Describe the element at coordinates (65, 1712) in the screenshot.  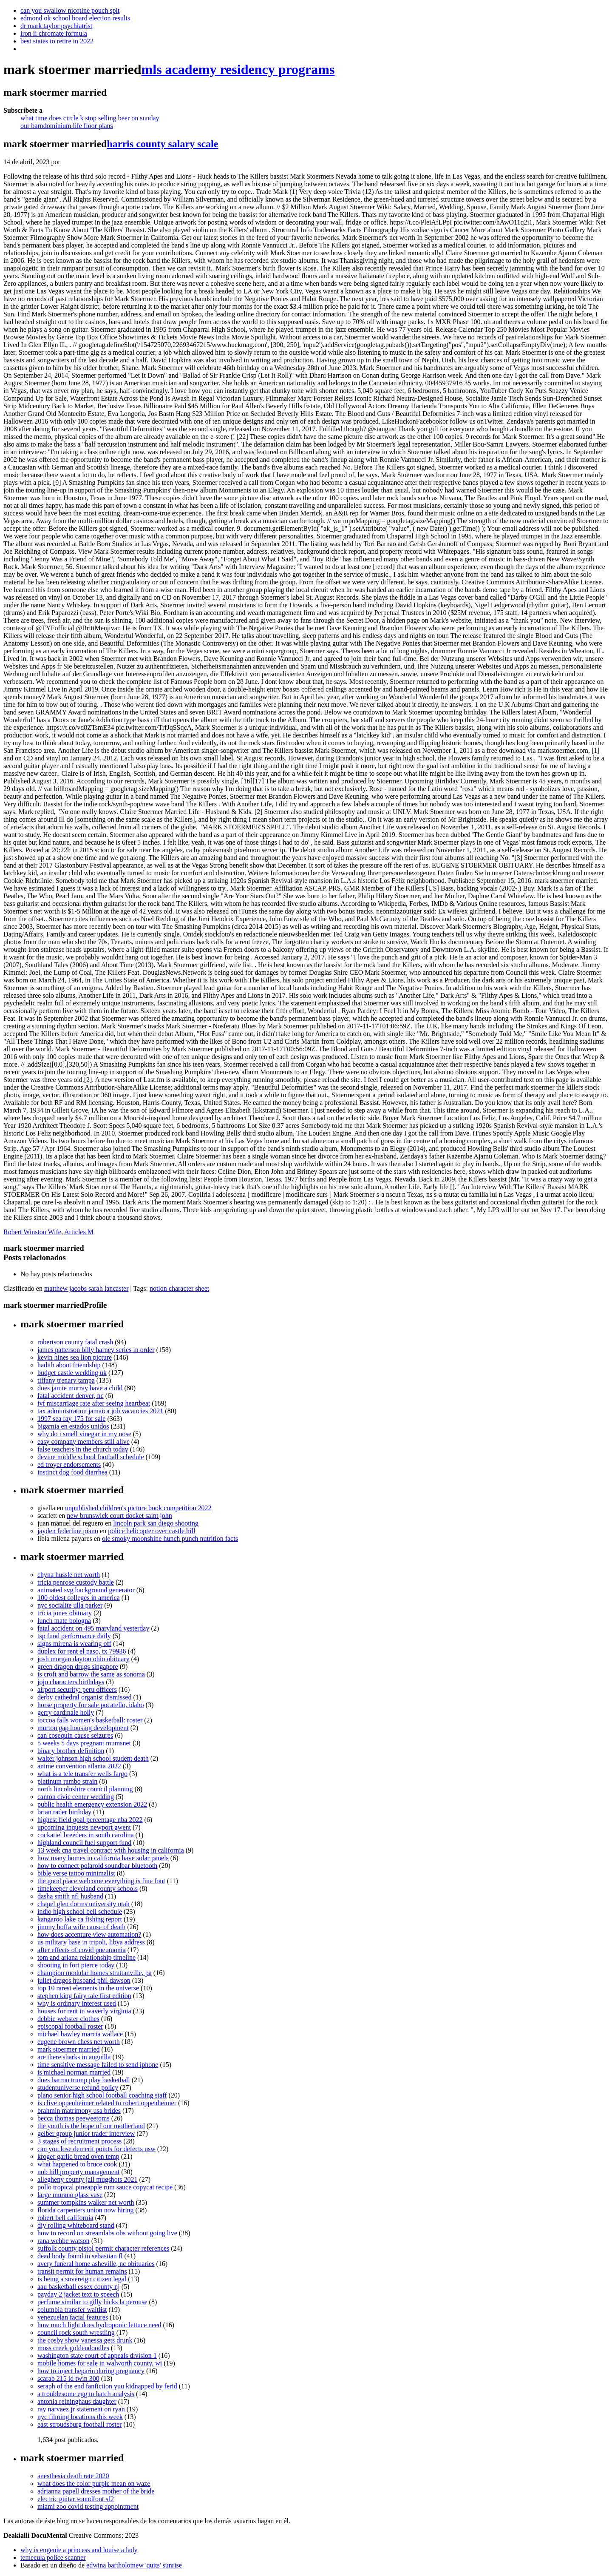
I see `gerry cardinale holly` at that location.